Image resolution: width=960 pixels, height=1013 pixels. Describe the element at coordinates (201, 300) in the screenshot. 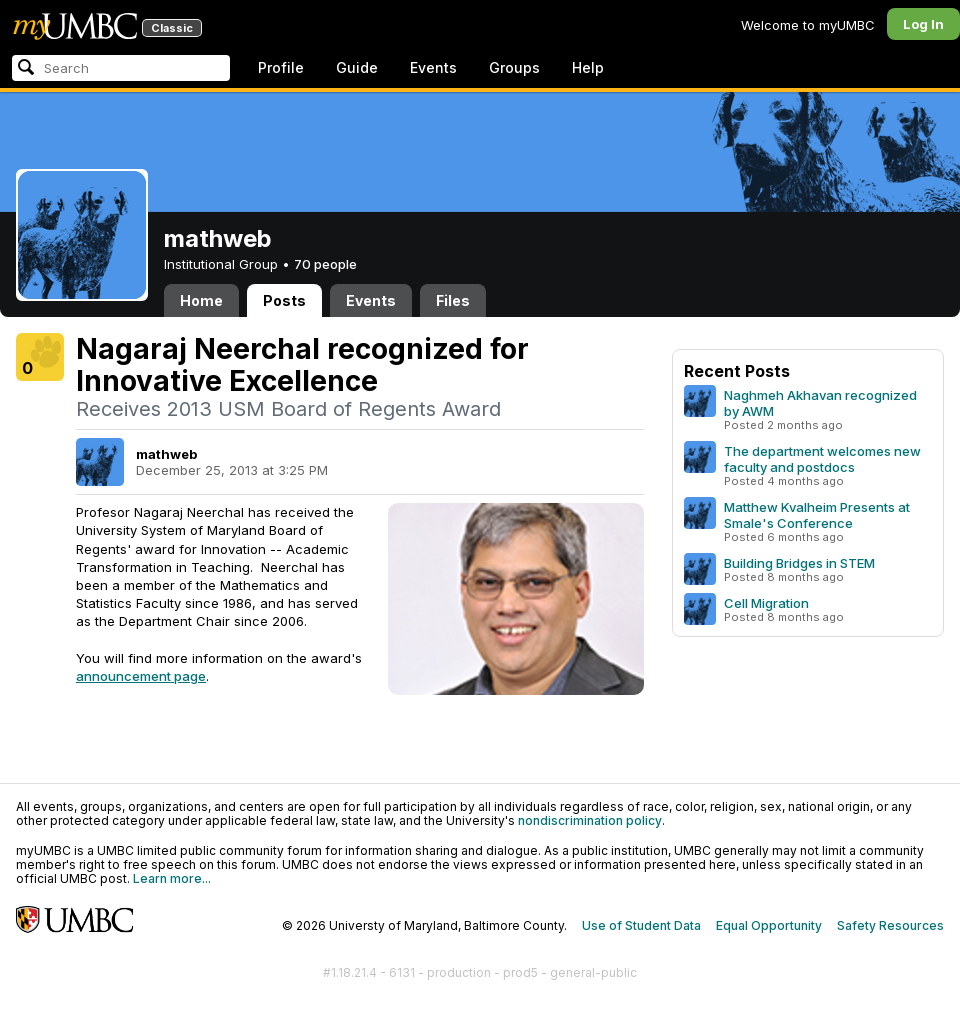

I see `Home` at that location.